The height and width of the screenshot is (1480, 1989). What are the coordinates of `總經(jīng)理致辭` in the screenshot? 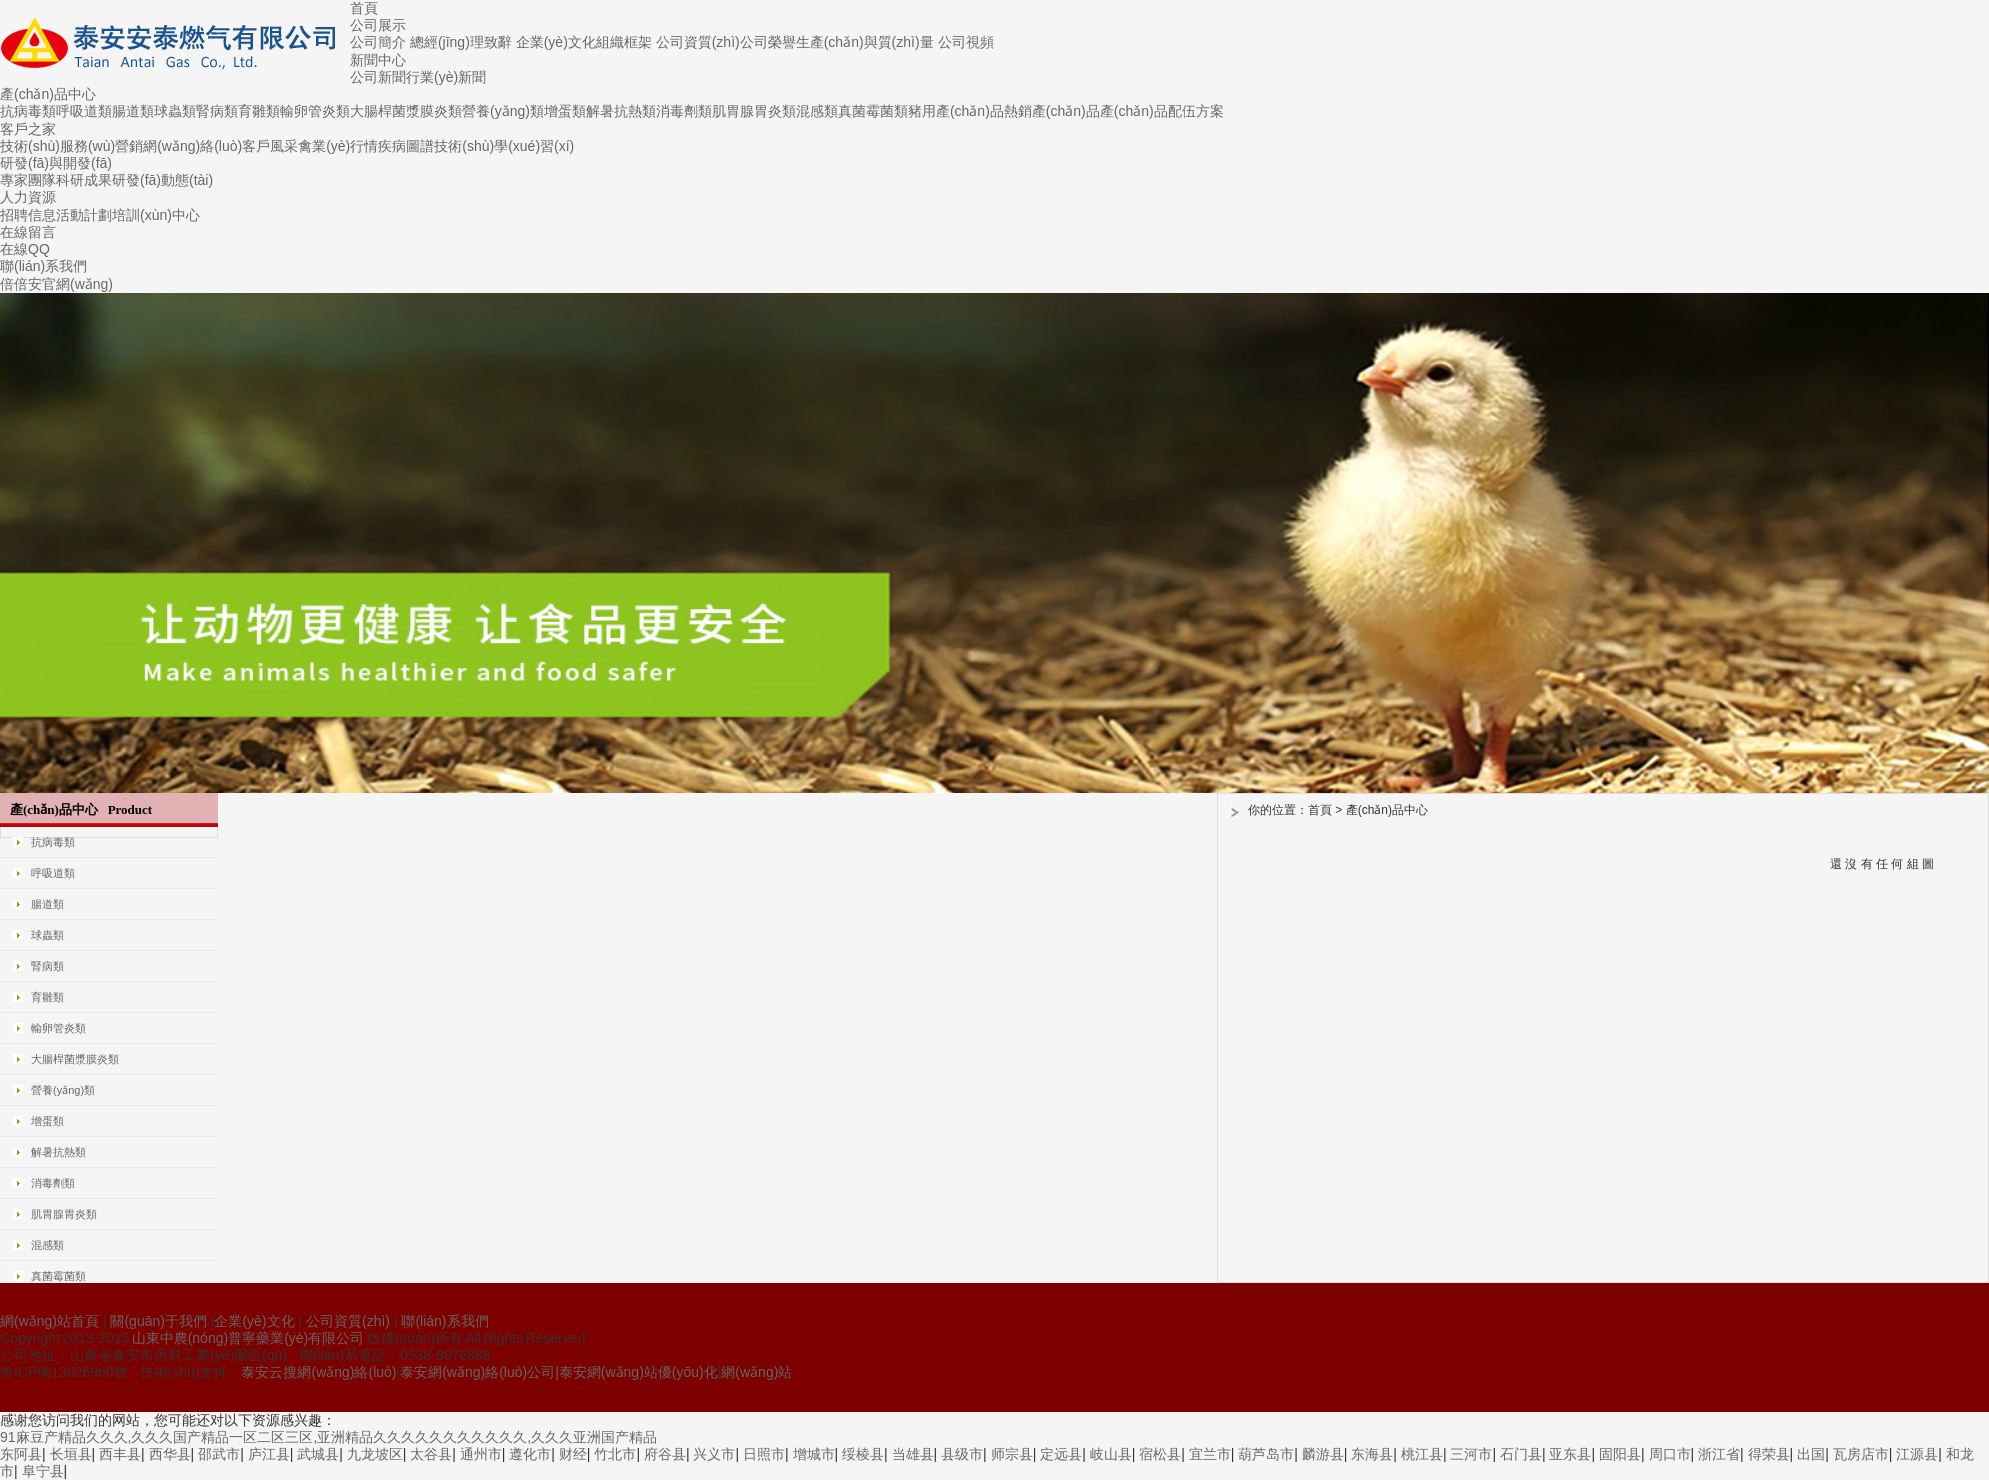 It's located at (461, 42).